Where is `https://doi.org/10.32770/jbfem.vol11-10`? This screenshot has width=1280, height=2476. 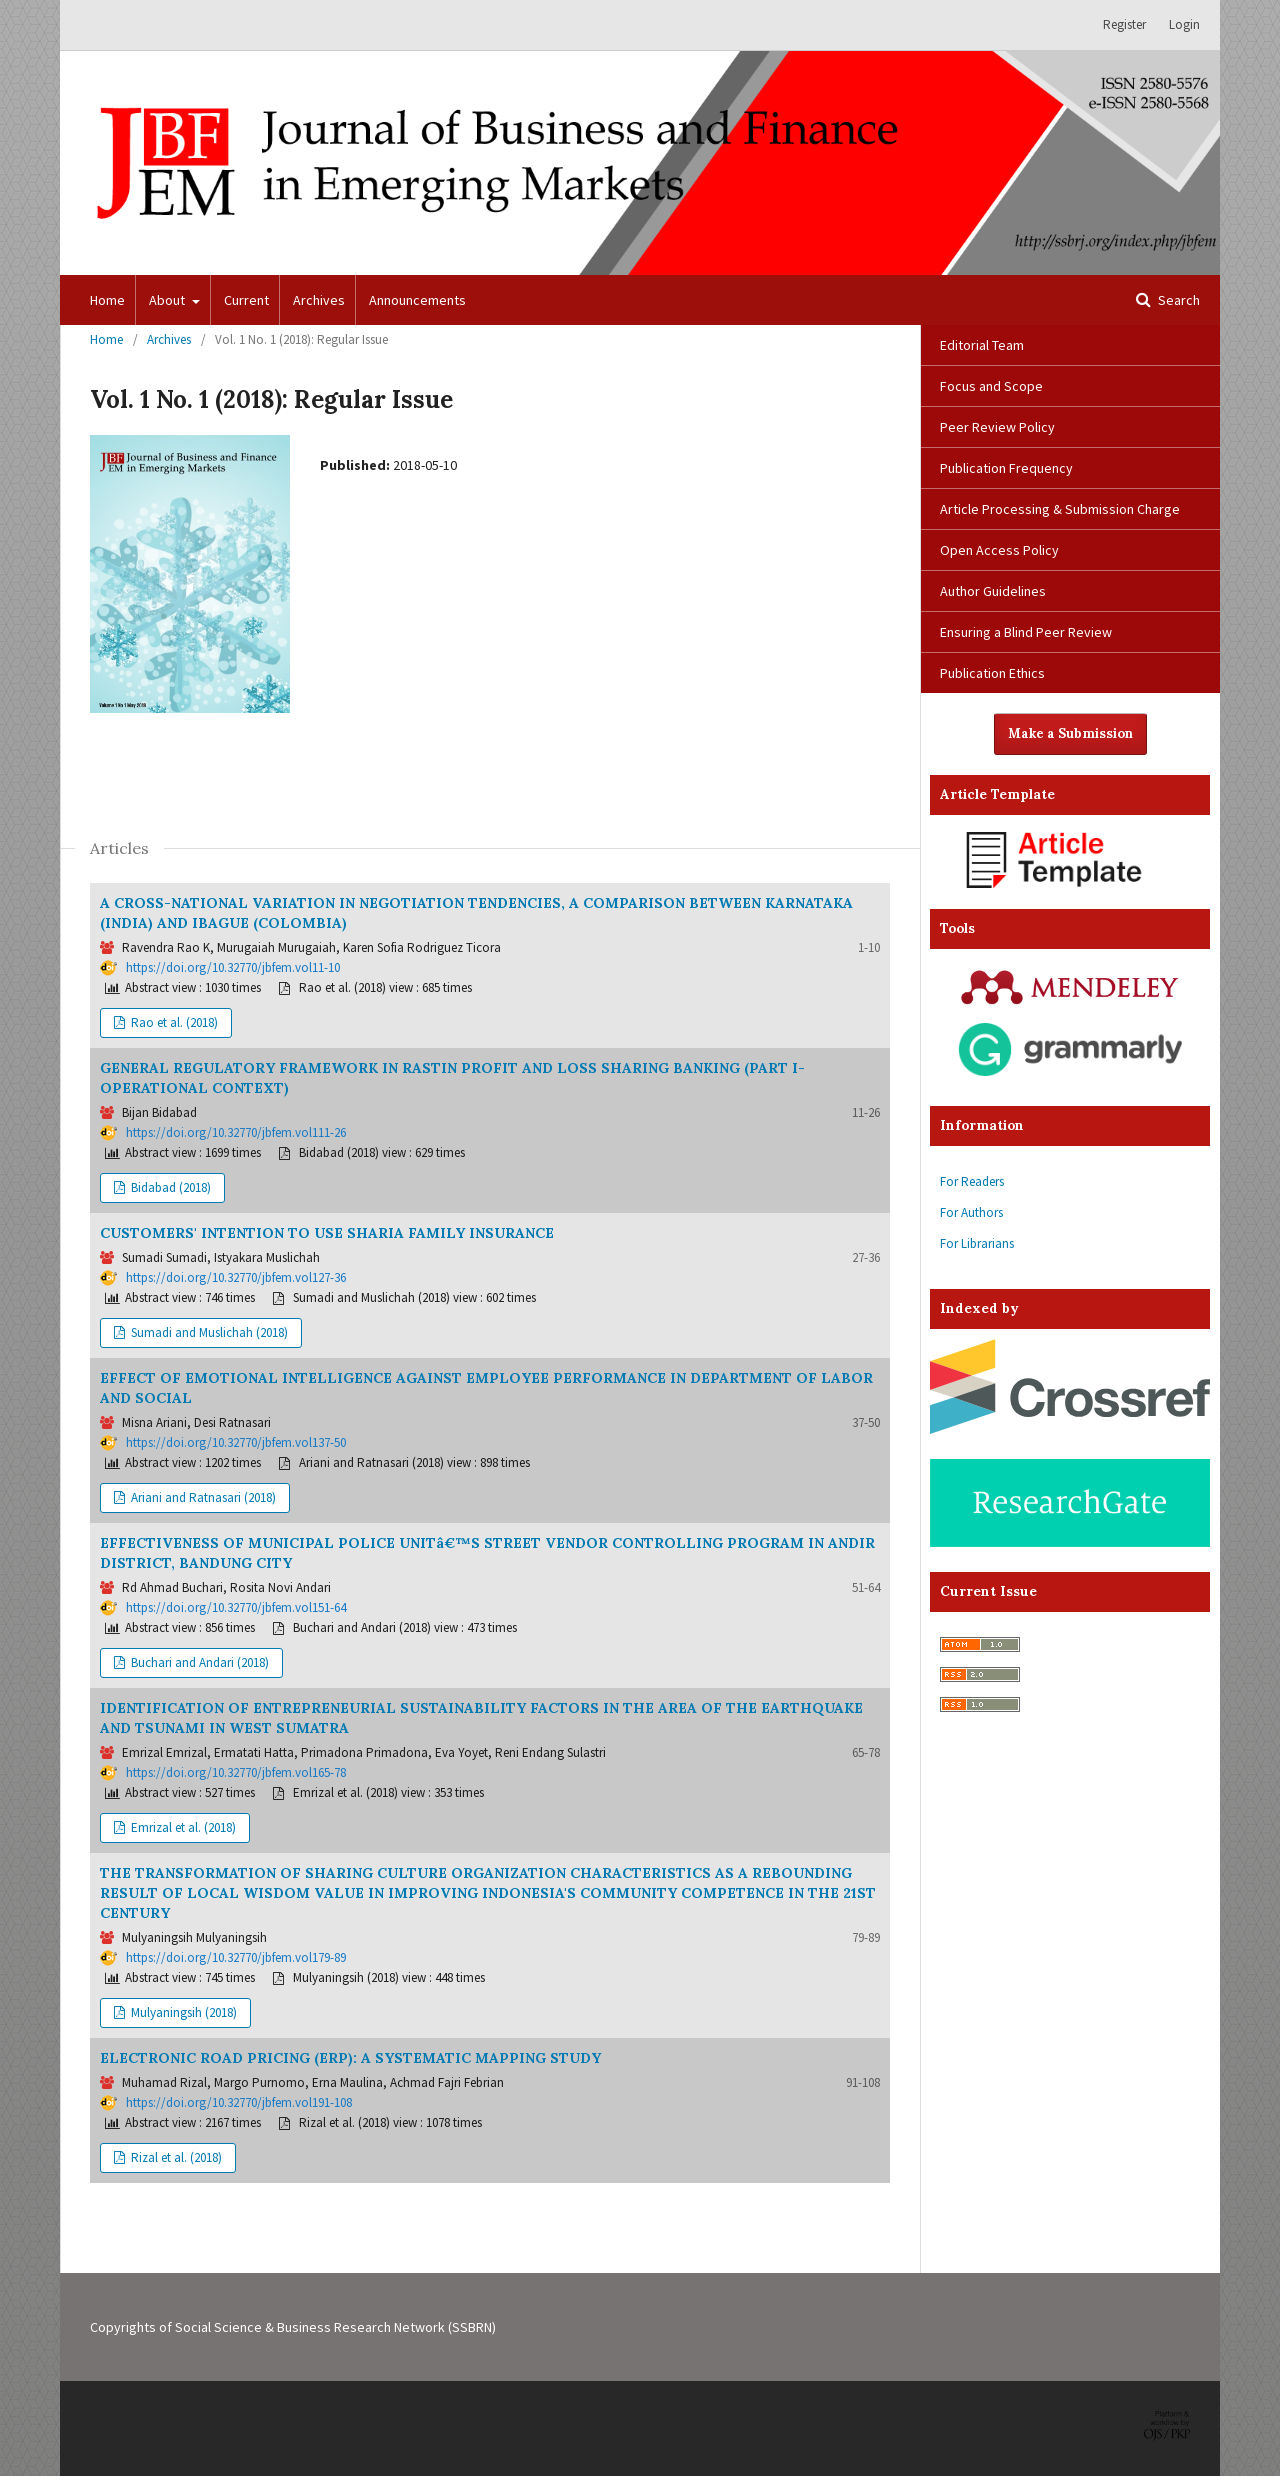
https://doi.org/10.32770/jbfem.vol11-10 is located at coordinates (233, 967).